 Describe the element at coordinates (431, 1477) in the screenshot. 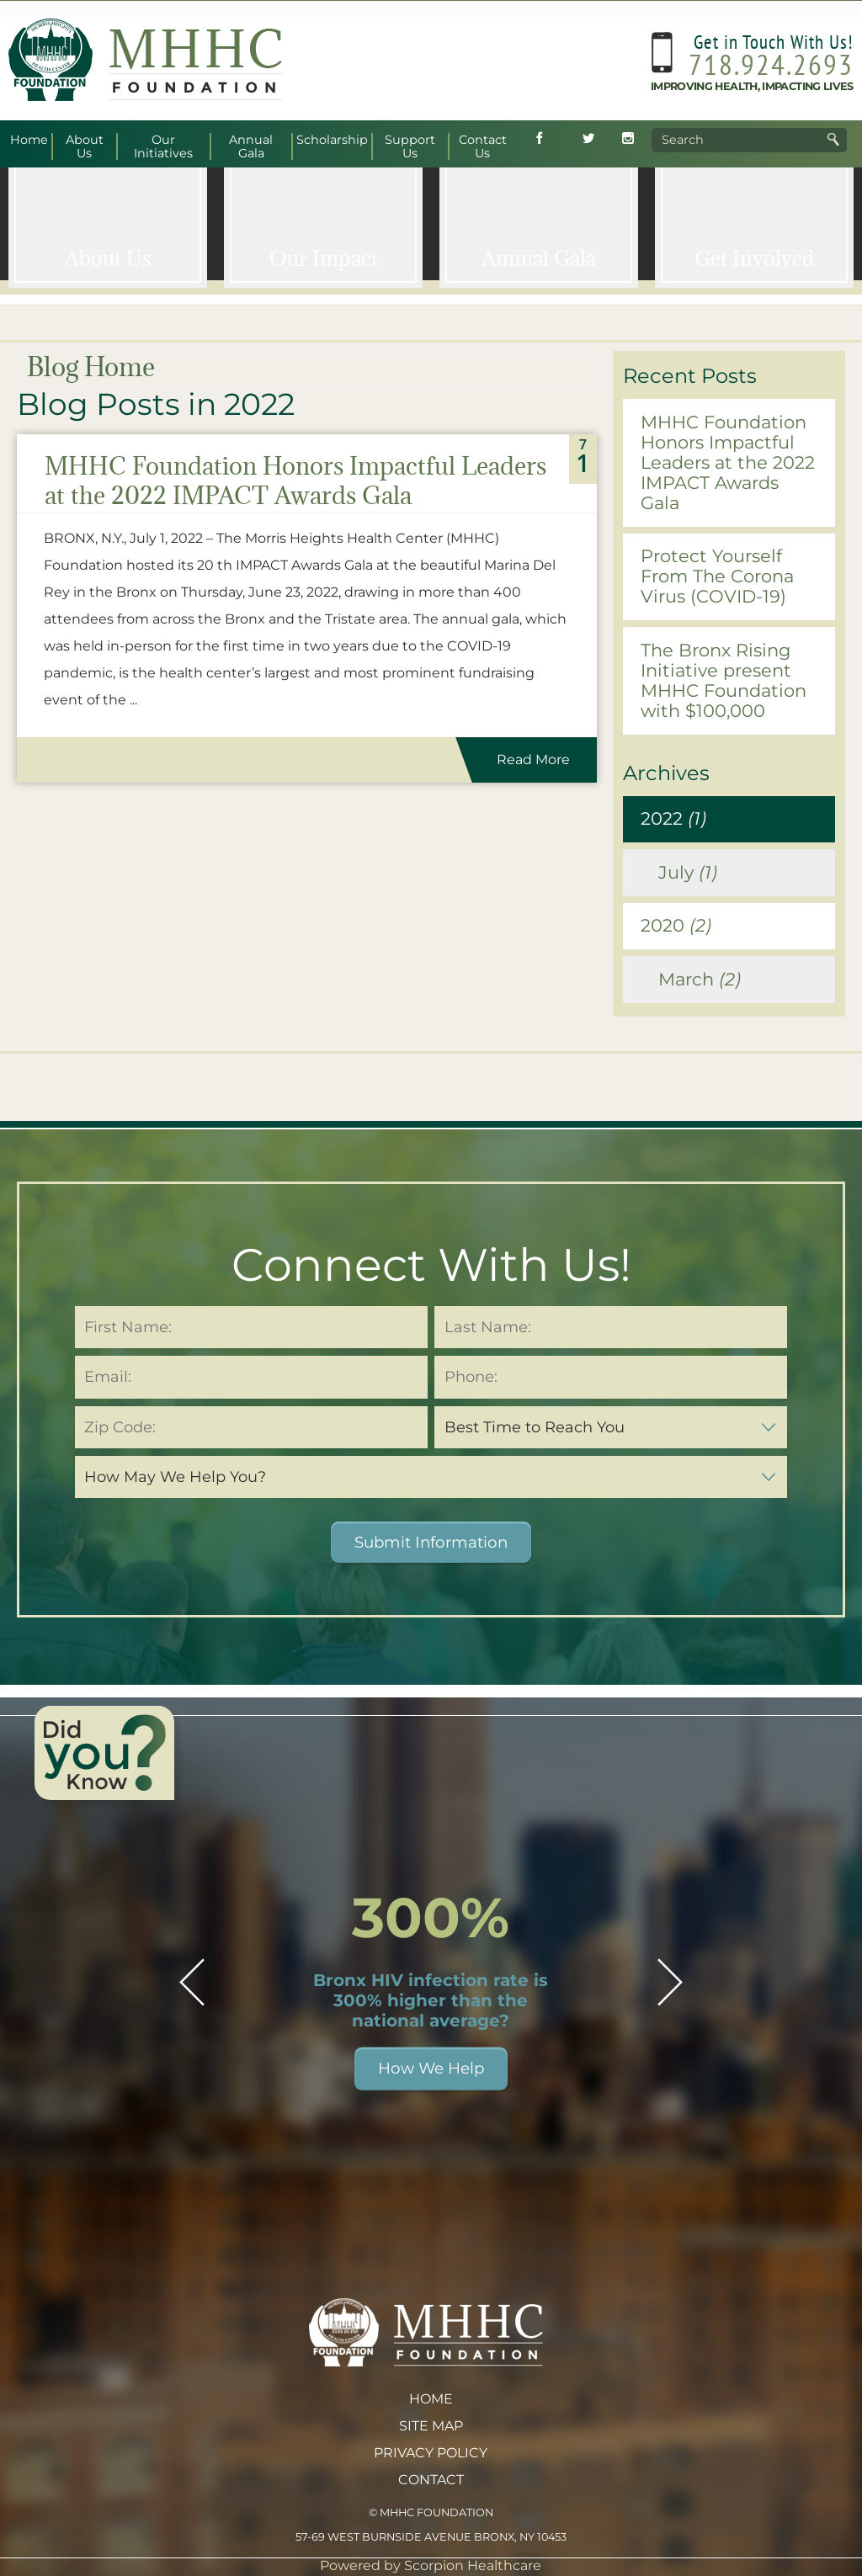

I see `[How May We Help You (required)]` at that location.